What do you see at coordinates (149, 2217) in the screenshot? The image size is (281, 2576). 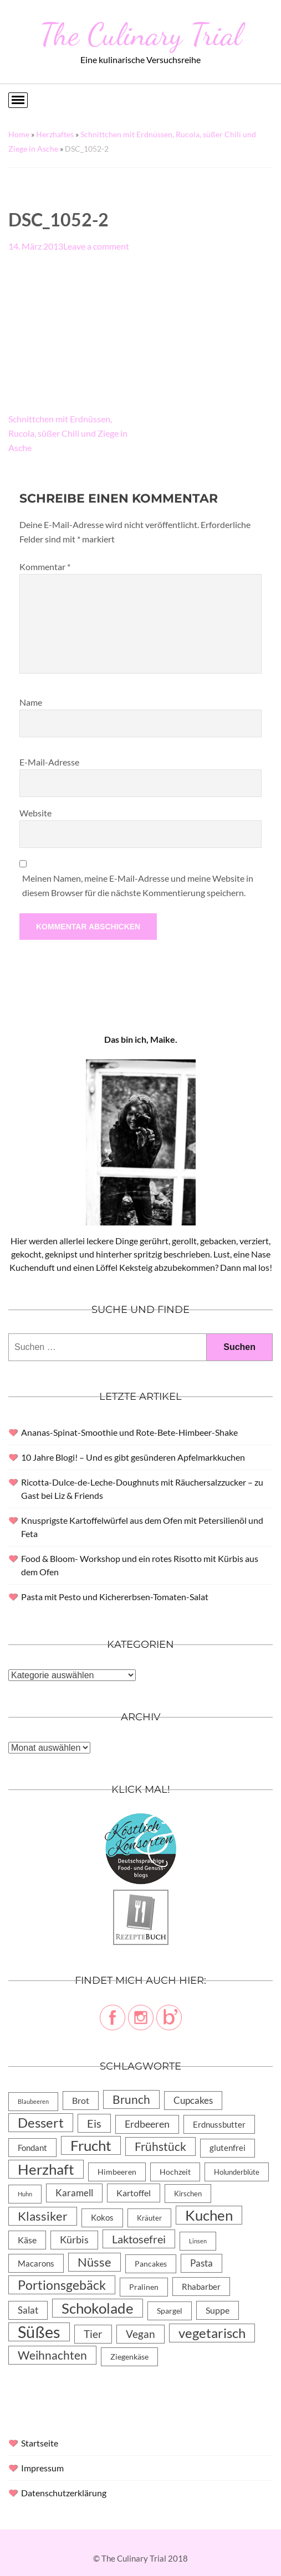 I see `Kräuter [Kräuter (4 Einträge)]` at bounding box center [149, 2217].